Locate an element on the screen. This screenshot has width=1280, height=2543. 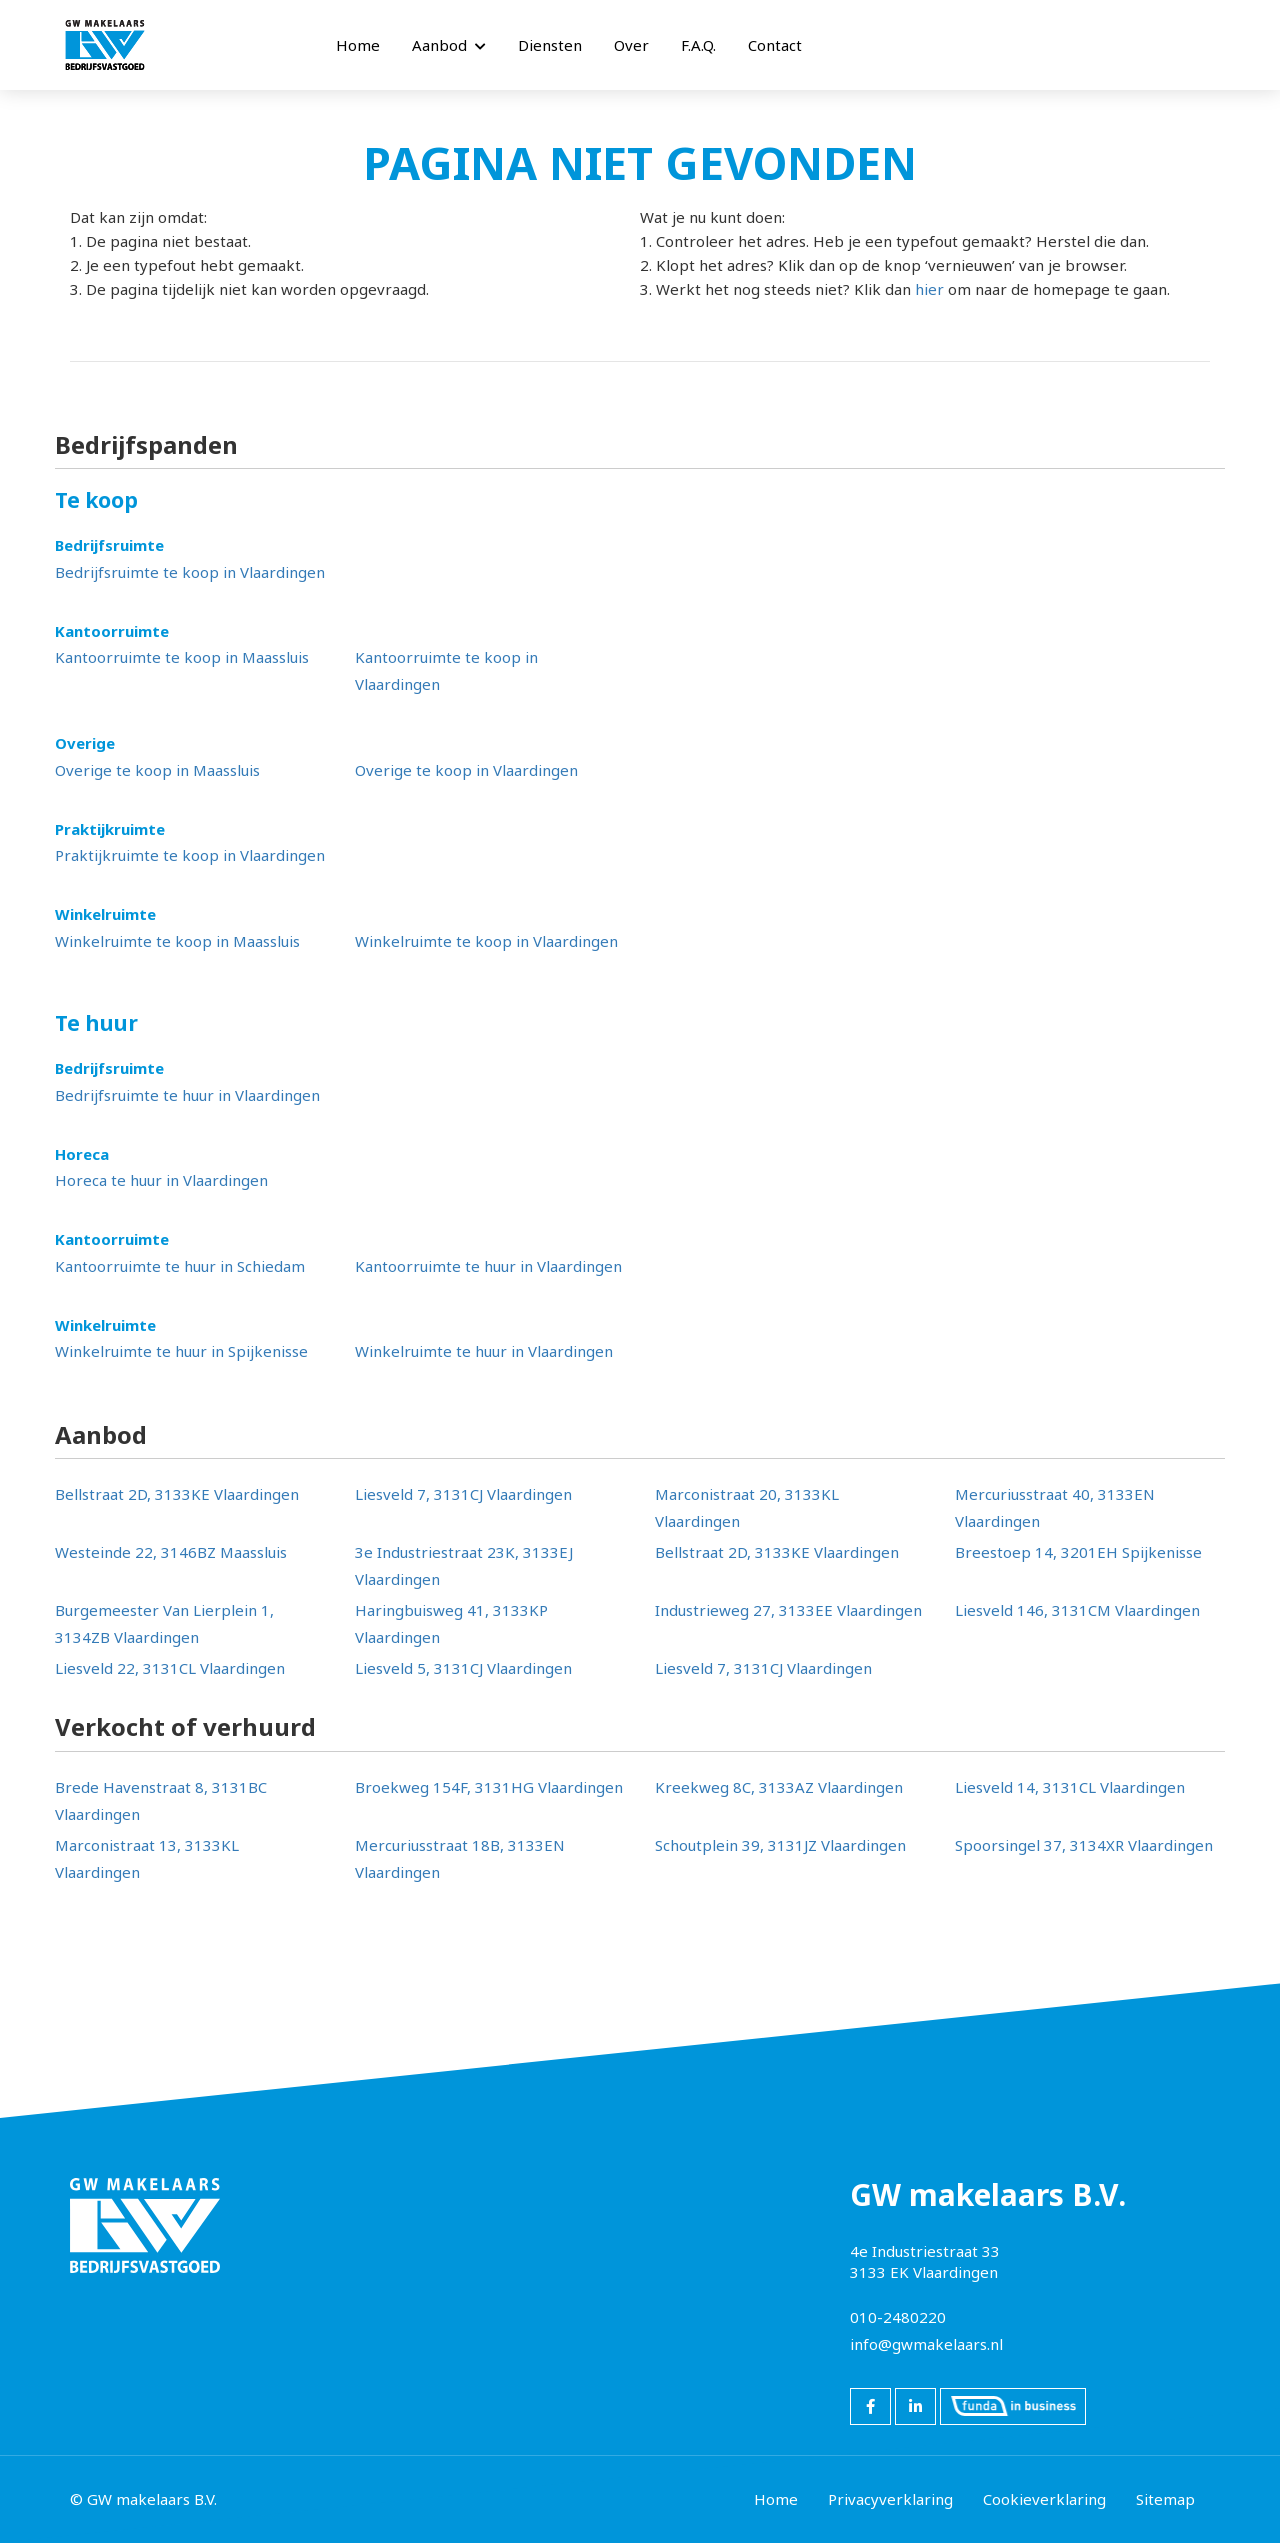
Winkelruimte te koop in Vlaardingen is located at coordinates (486, 941).